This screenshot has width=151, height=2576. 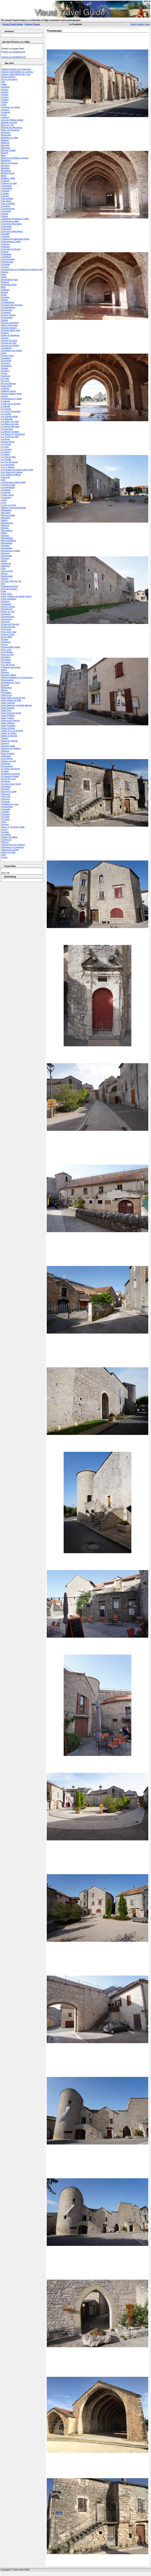 I want to click on Jablines Annet, so click(x=8, y=391).